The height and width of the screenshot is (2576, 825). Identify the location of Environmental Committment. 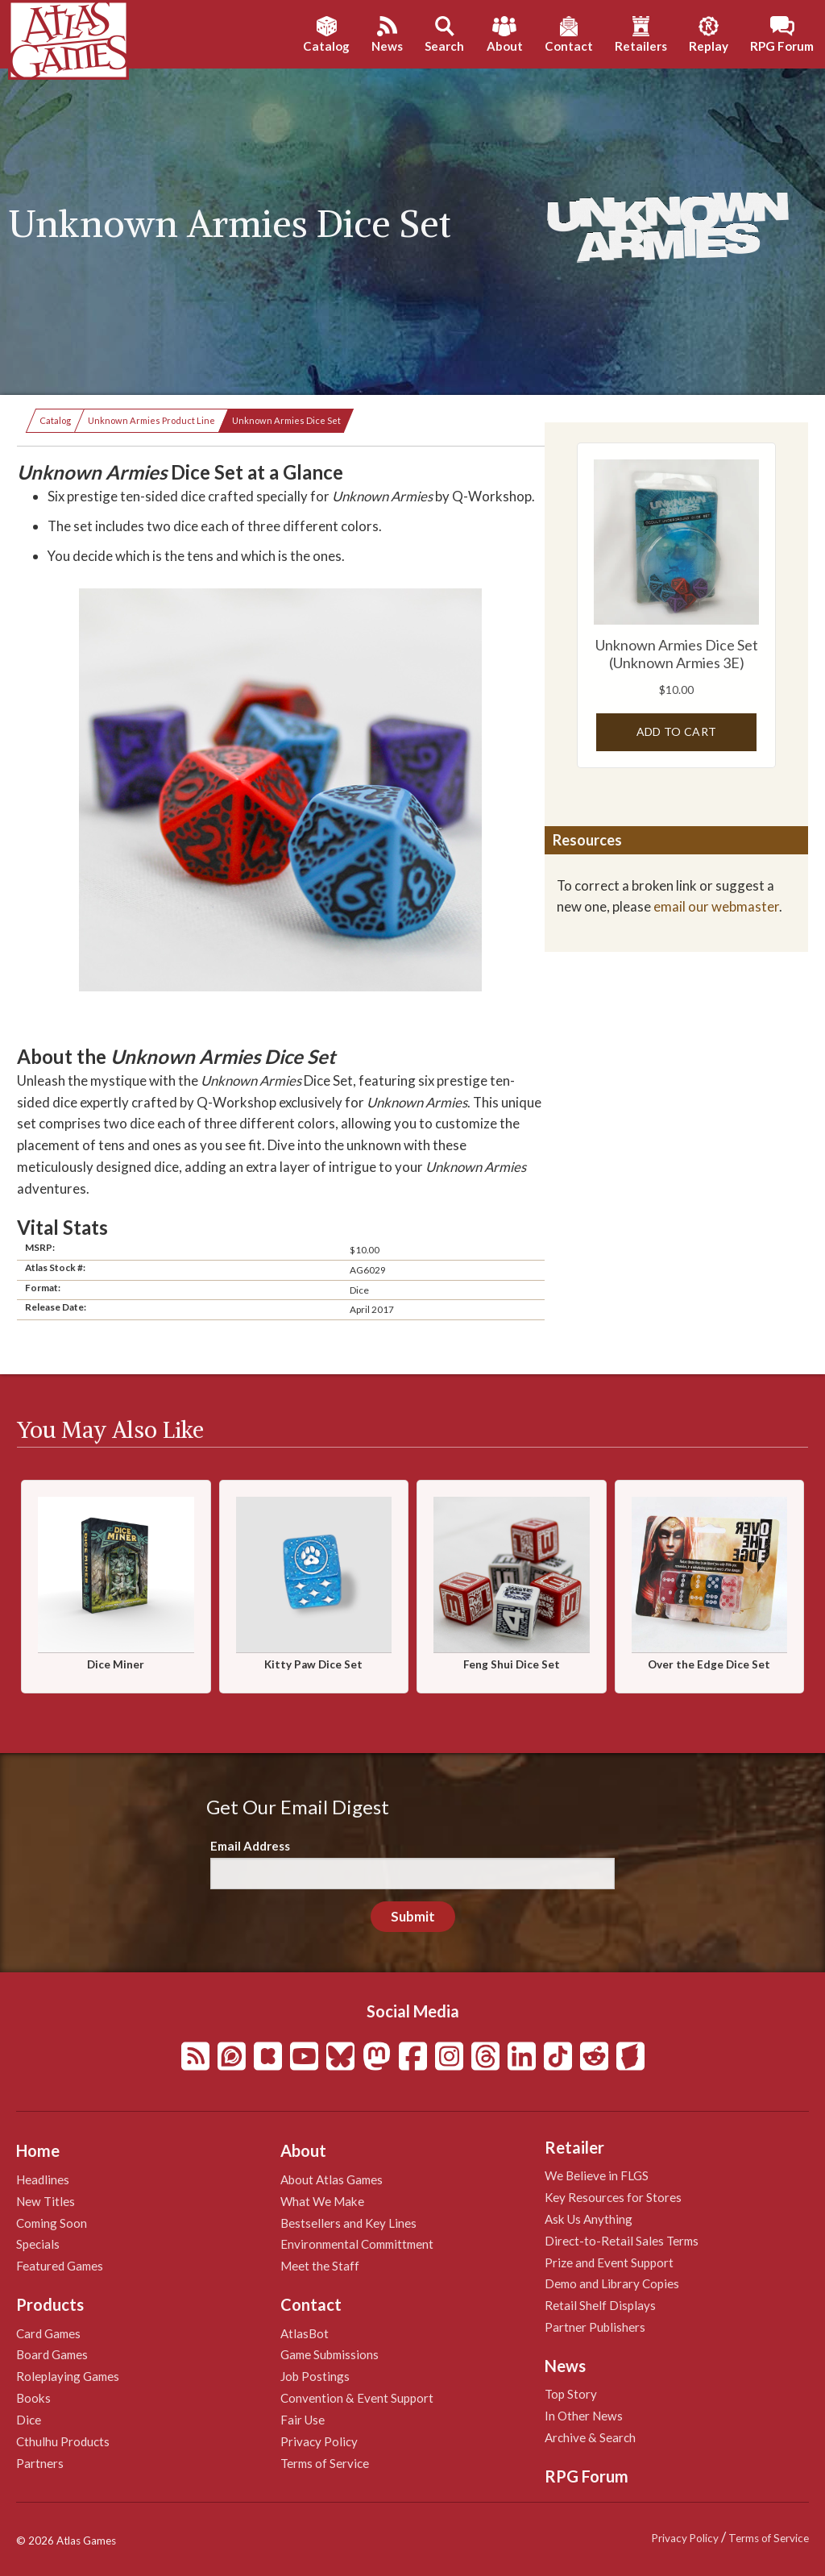
(356, 2244).